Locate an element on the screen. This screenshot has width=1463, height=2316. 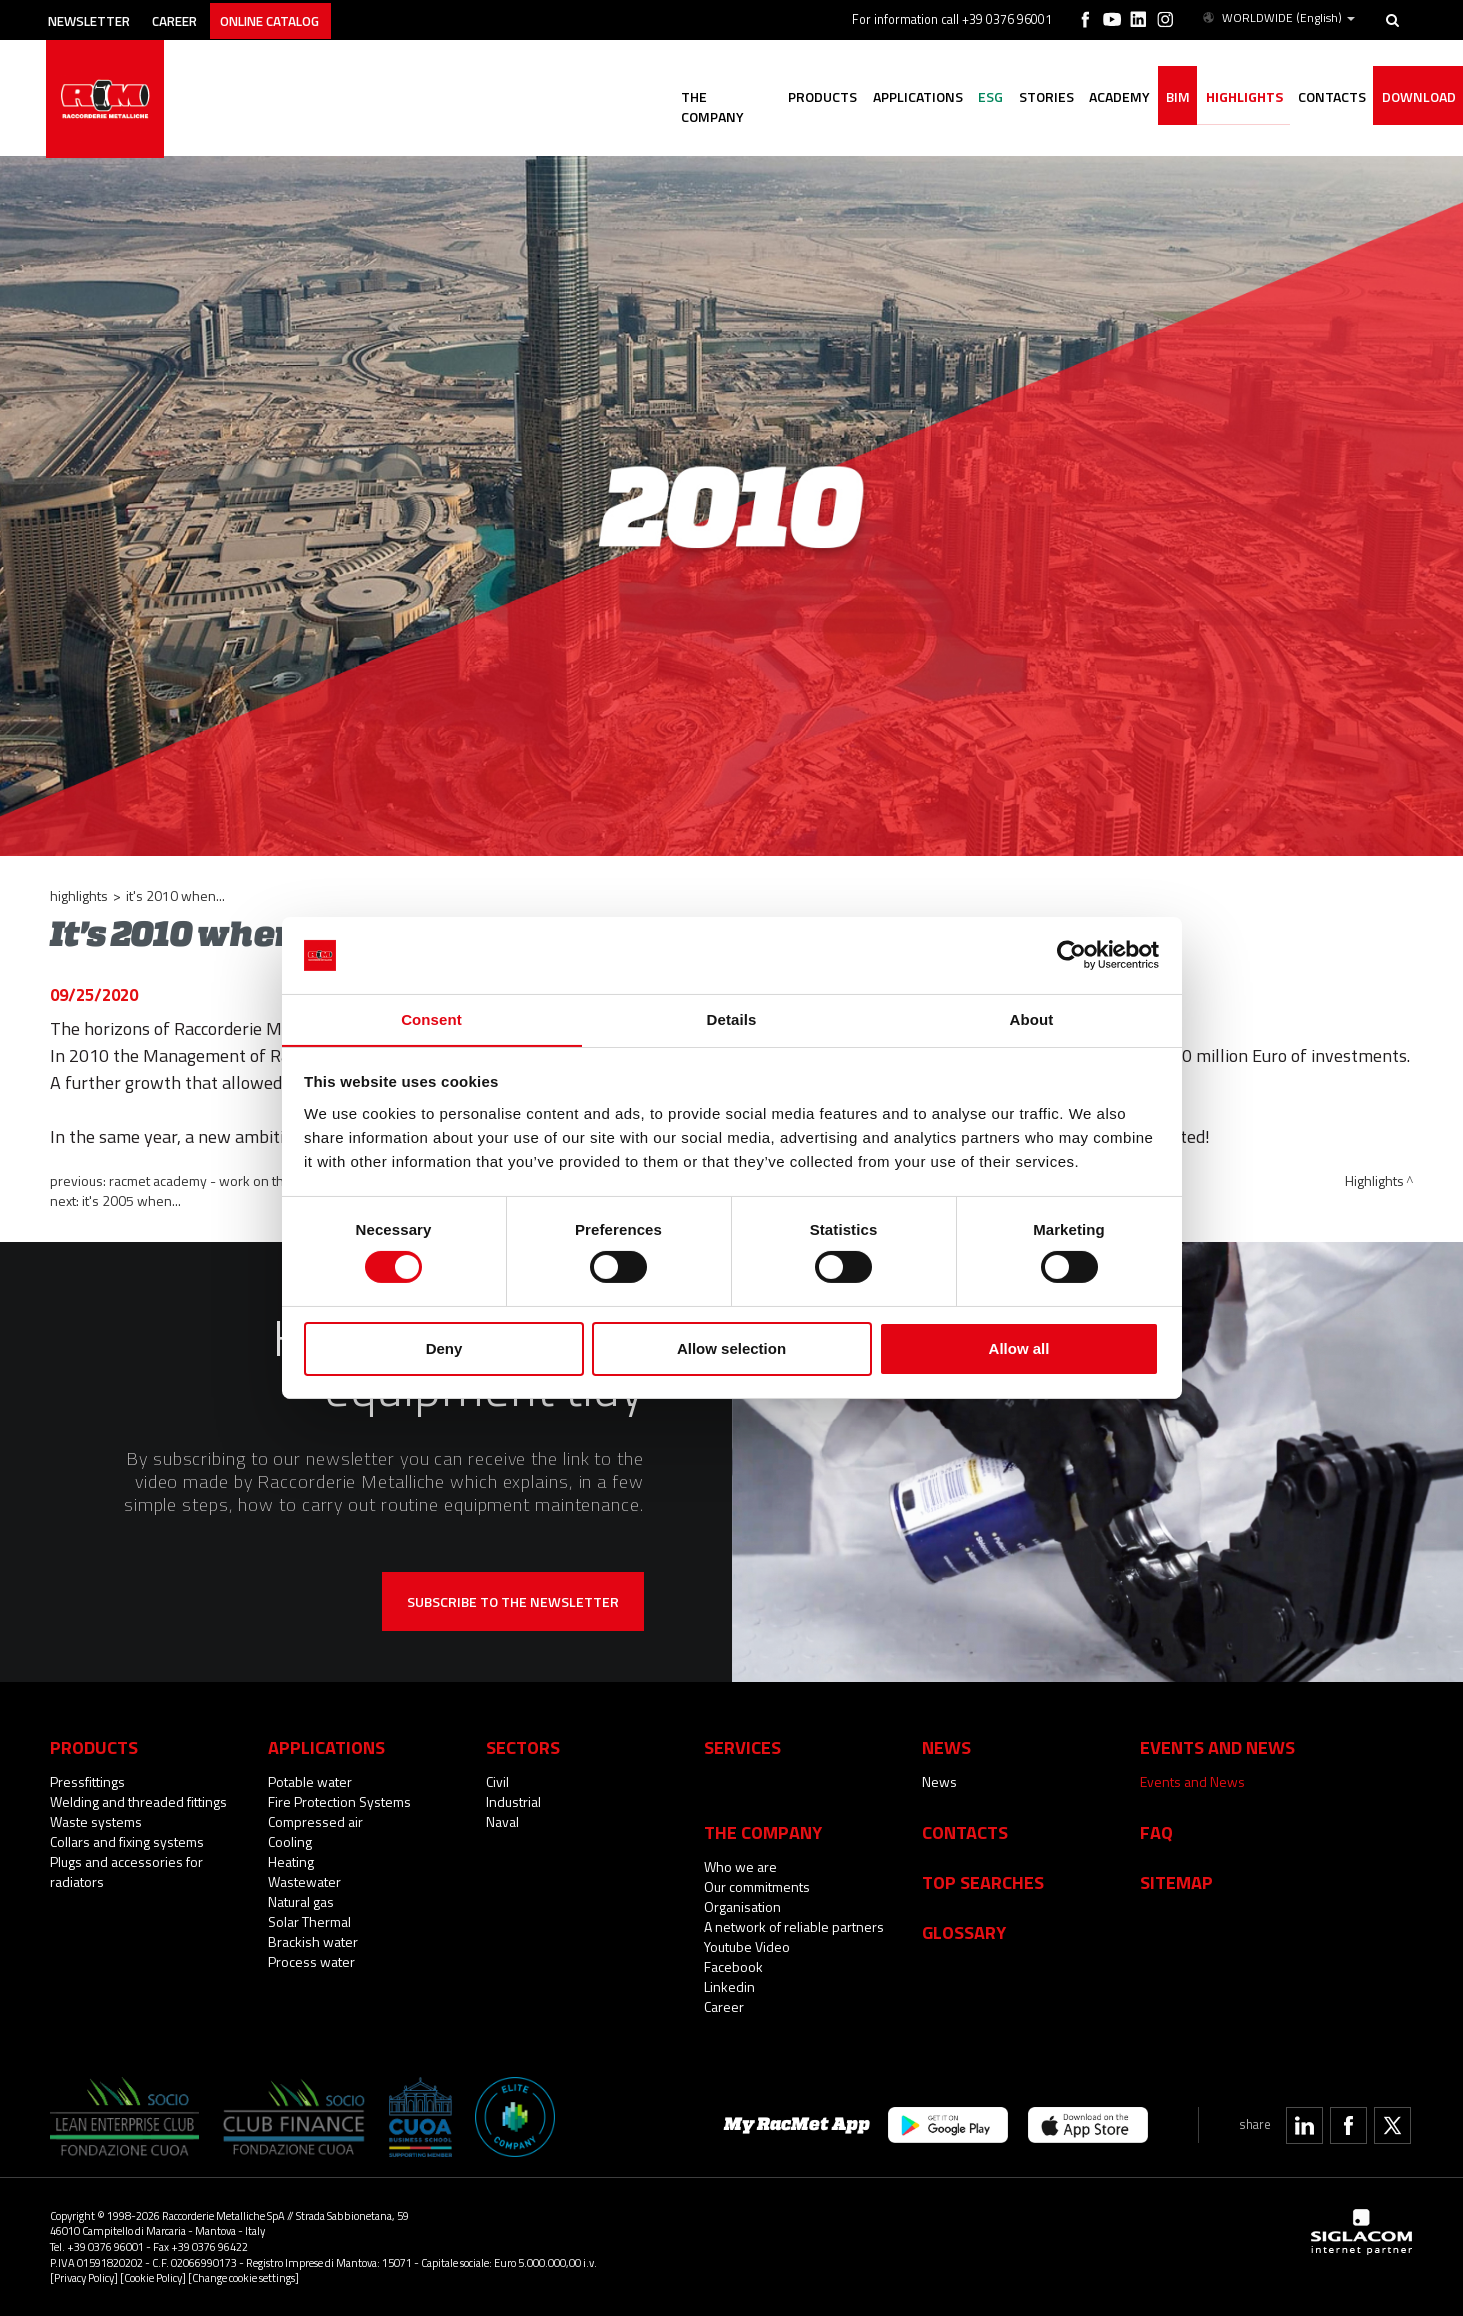
Allow all is located at coordinates (1019, 1348).